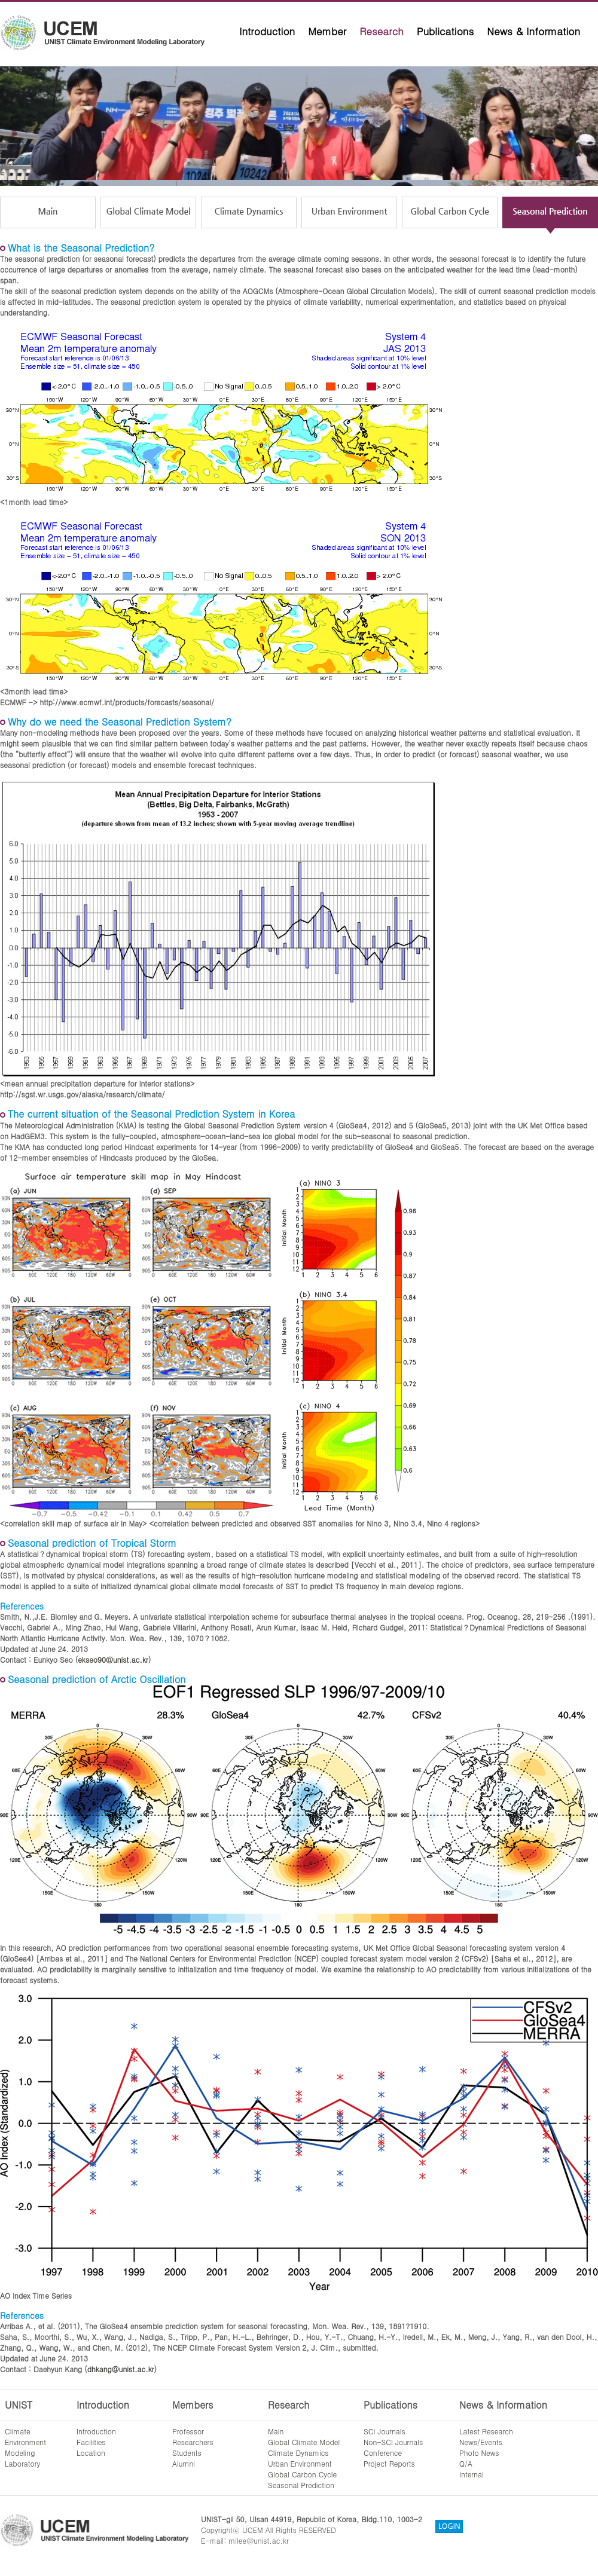 The height and width of the screenshot is (2576, 598). I want to click on Main, so click(275, 2431).